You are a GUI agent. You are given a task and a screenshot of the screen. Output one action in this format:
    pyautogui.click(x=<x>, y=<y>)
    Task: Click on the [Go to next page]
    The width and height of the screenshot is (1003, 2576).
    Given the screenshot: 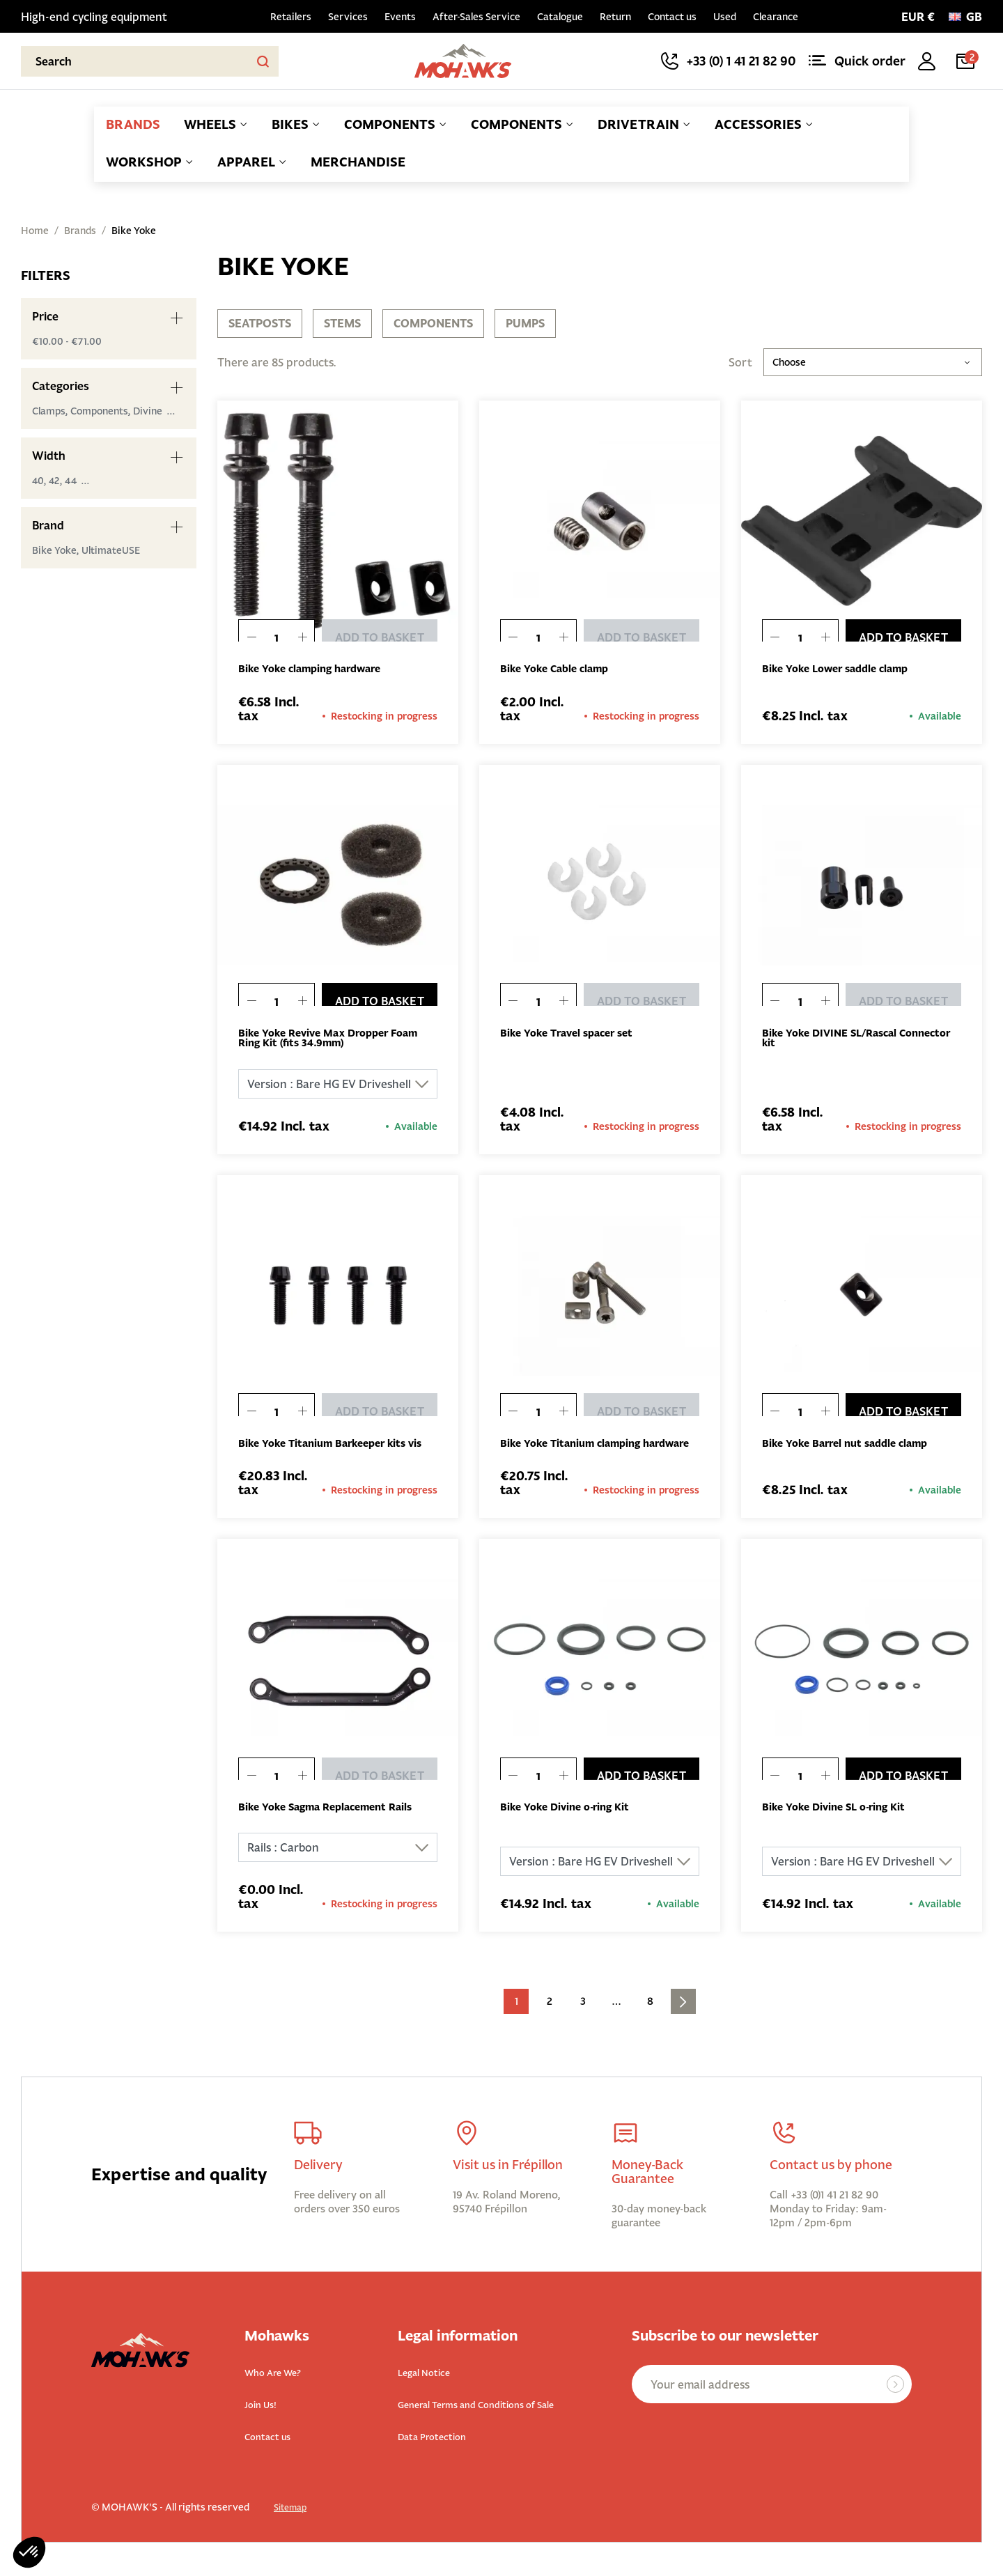 What is the action you would take?
    pyautogui.click(x=683, y=2018)
    